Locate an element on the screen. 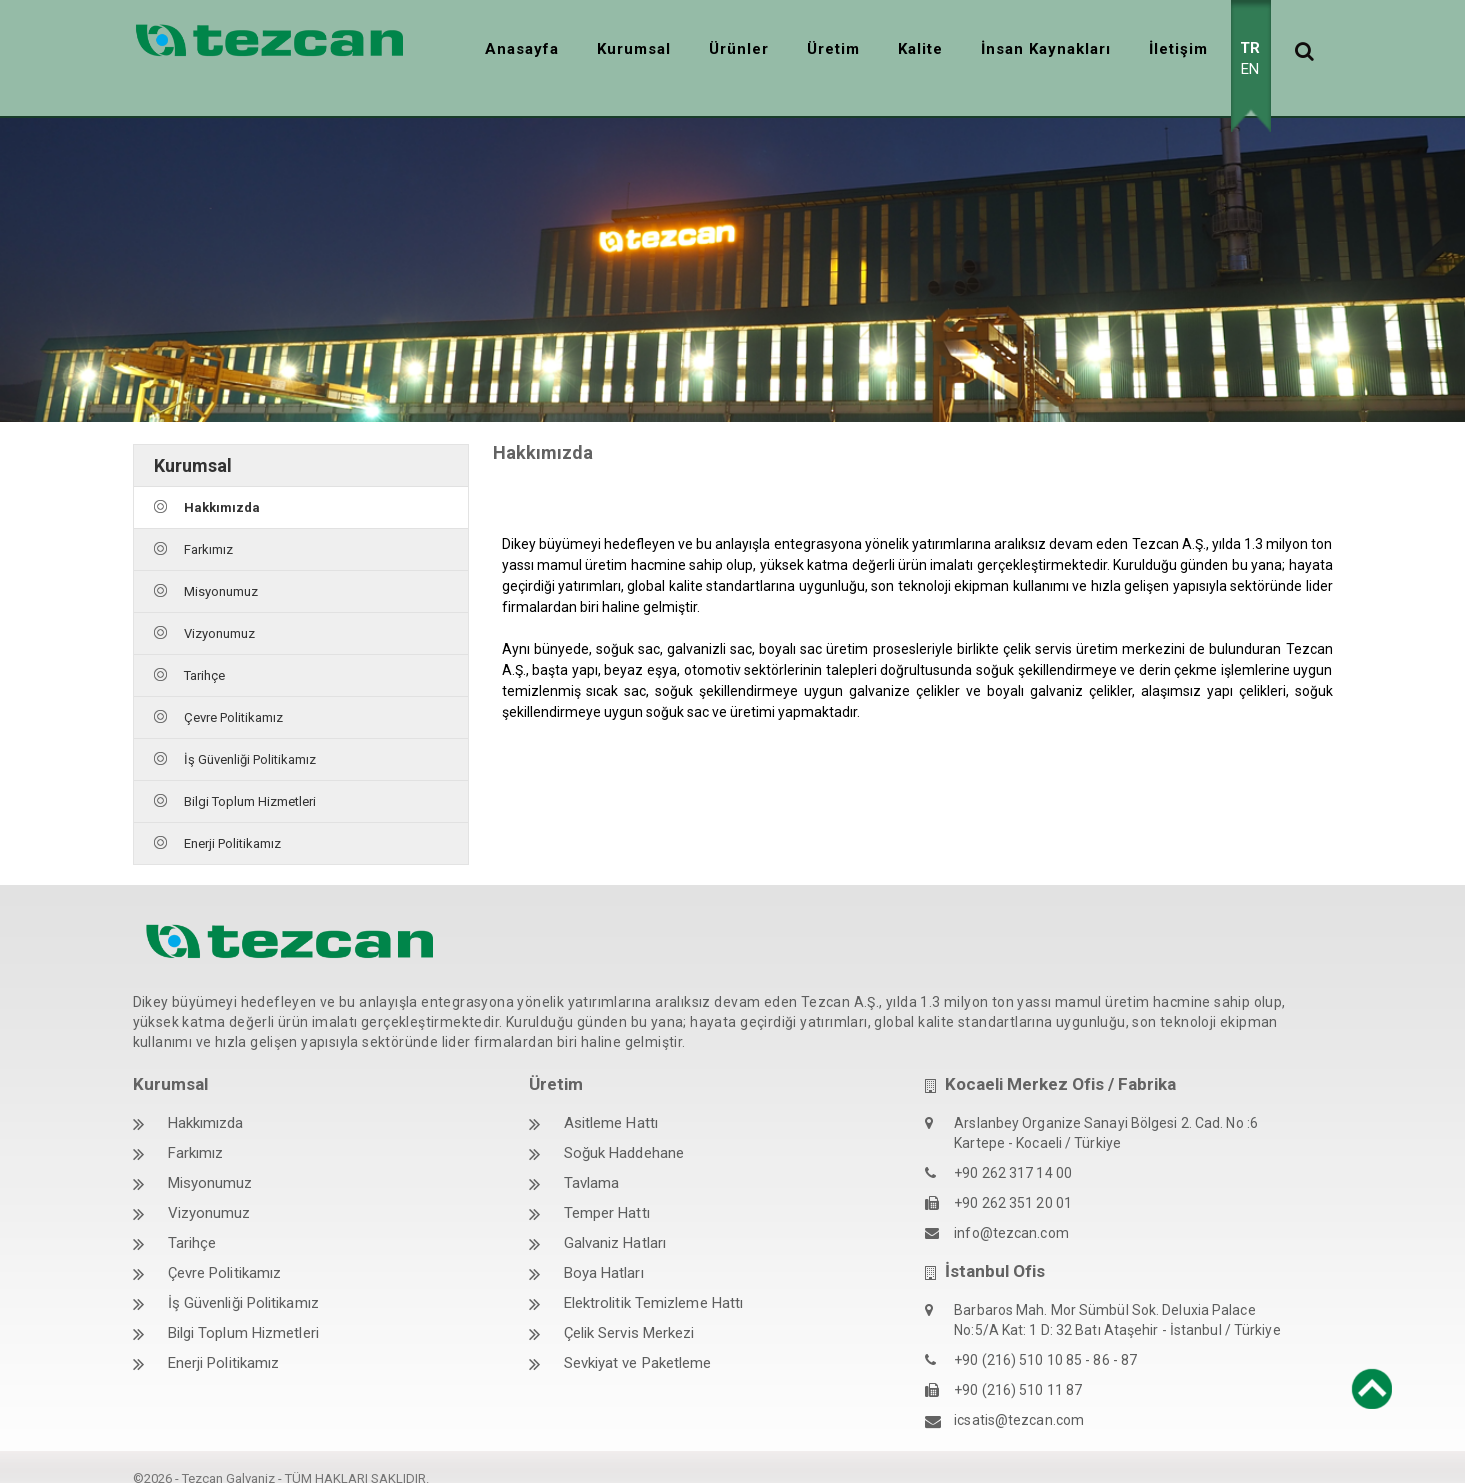 Image resolution: width=1465 pixels, height=1483 pixels. İletişim is located at coordinates (1178, 49).